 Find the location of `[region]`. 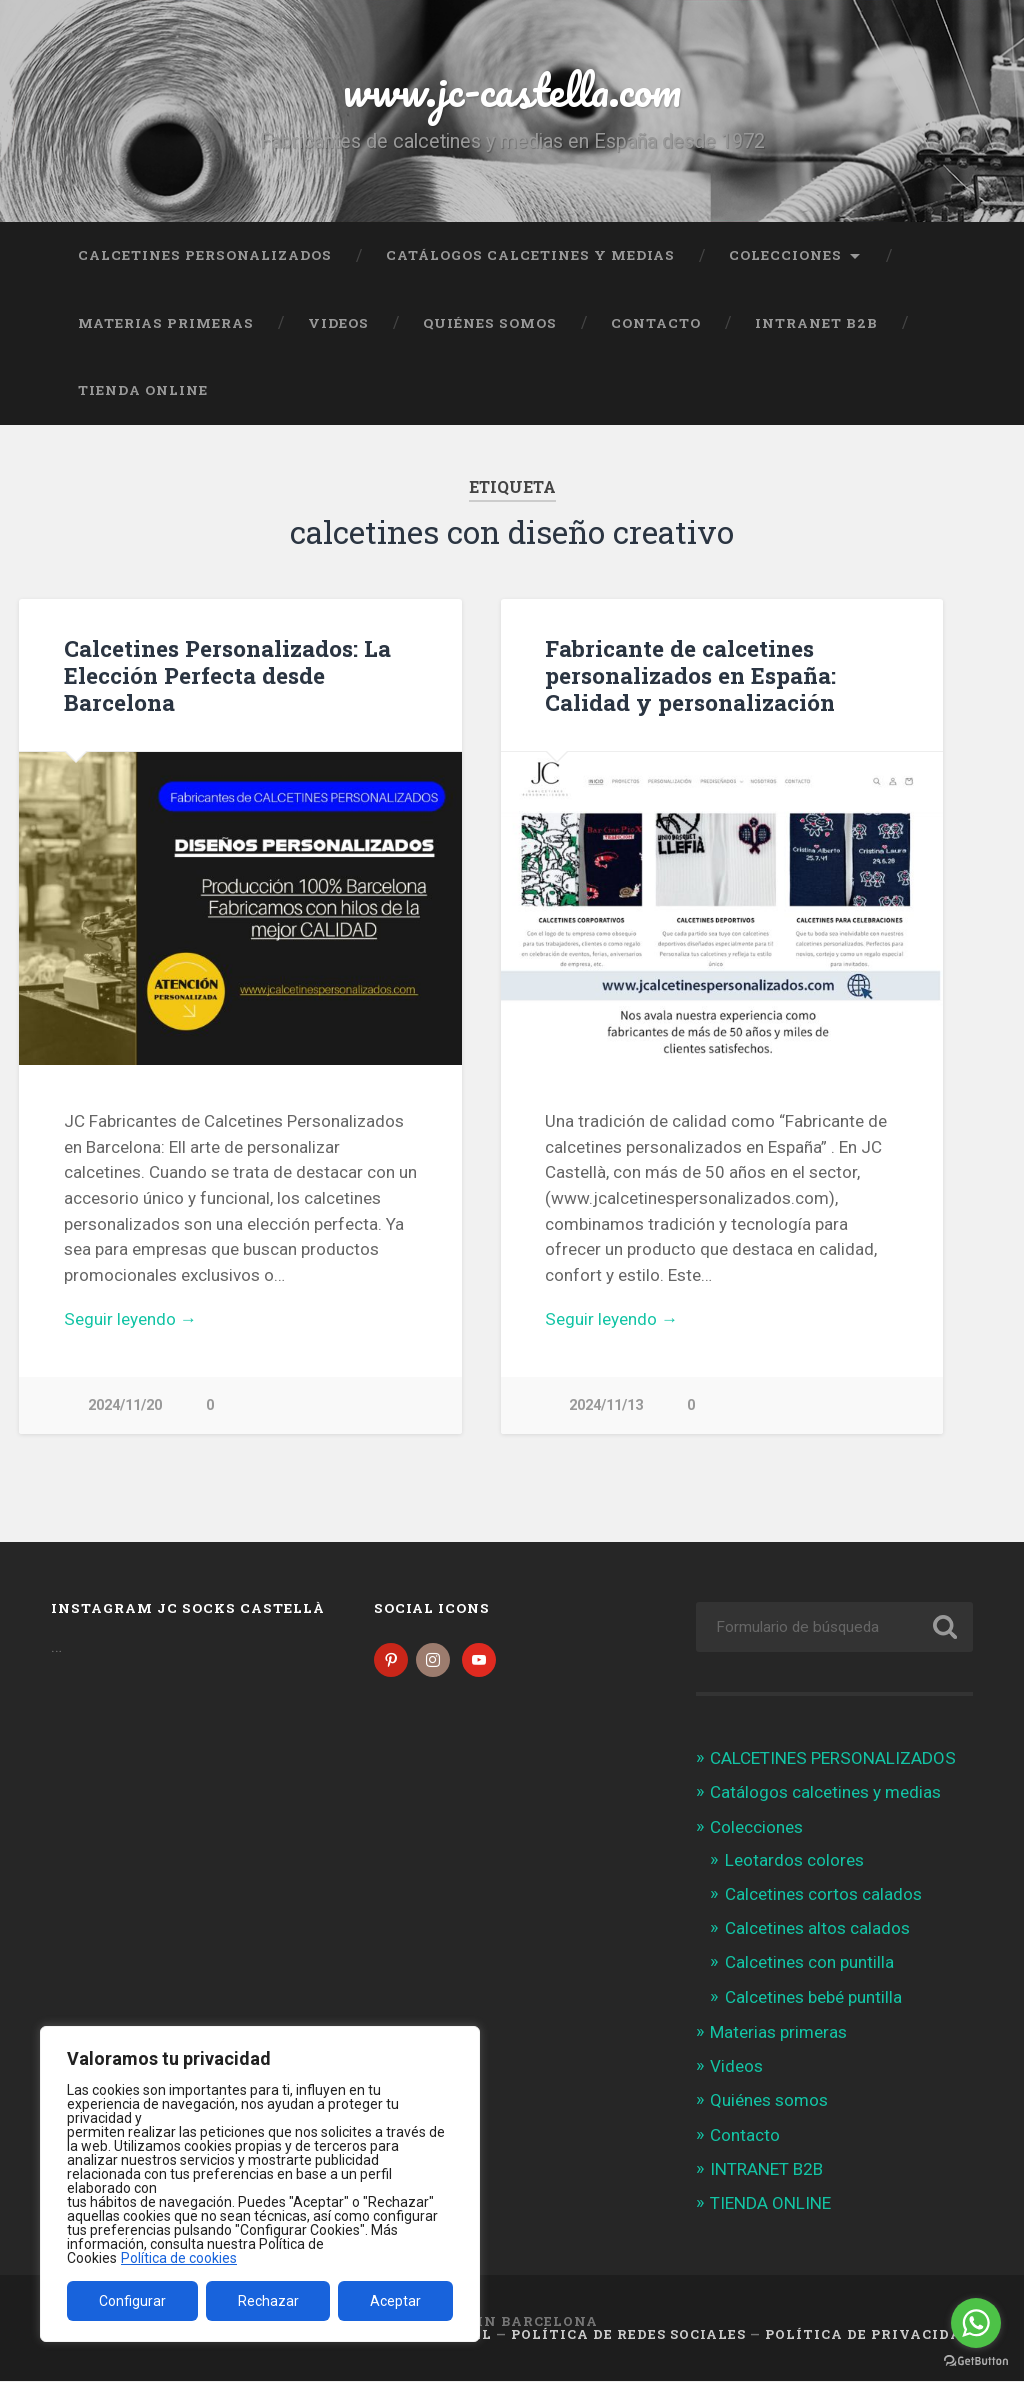

[region] is located at coordinates (260, 2184).